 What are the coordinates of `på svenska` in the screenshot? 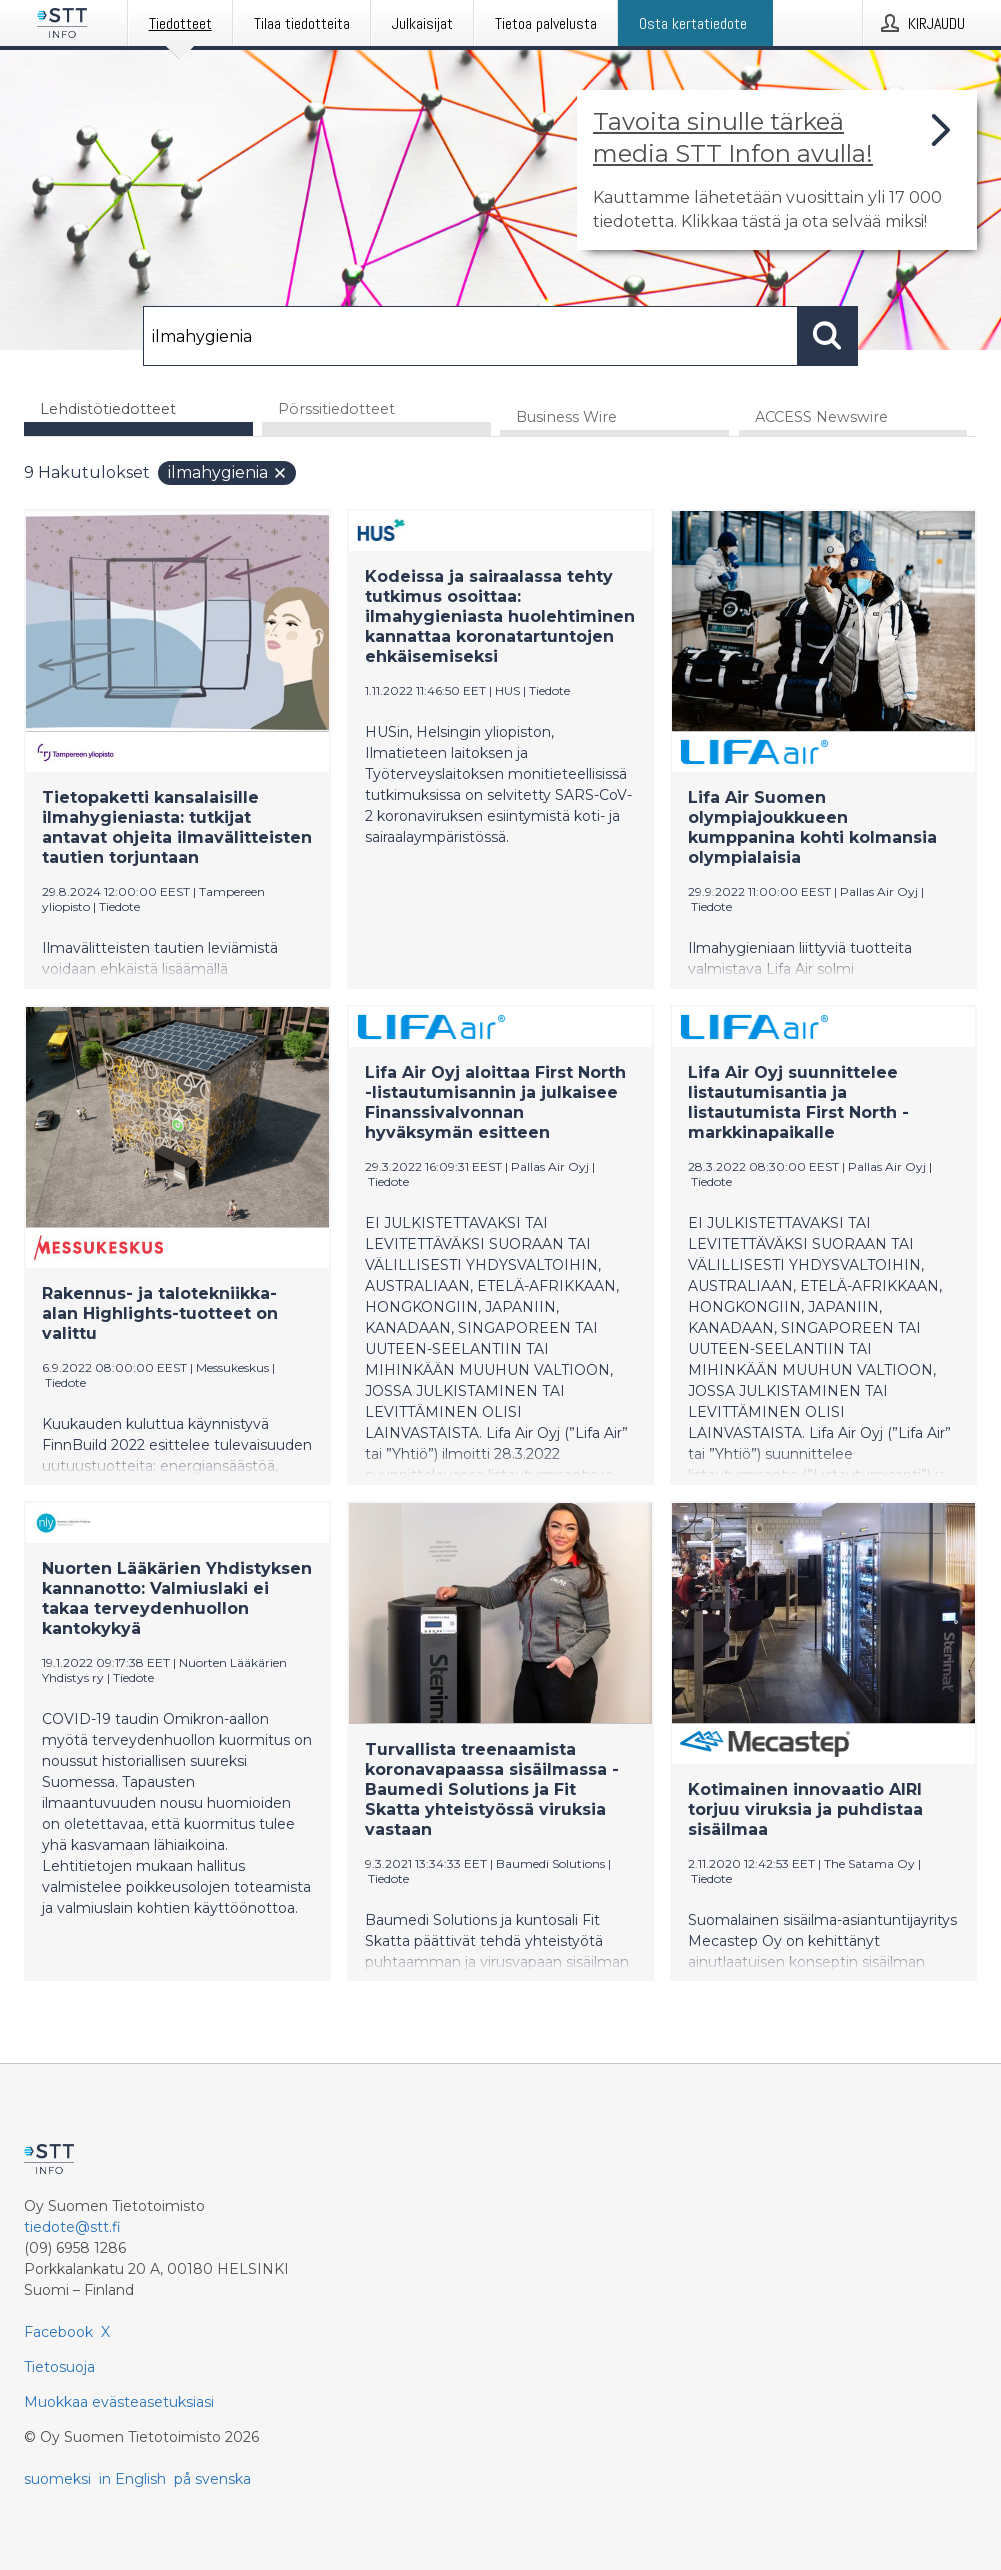 It's located at (212, 2479).